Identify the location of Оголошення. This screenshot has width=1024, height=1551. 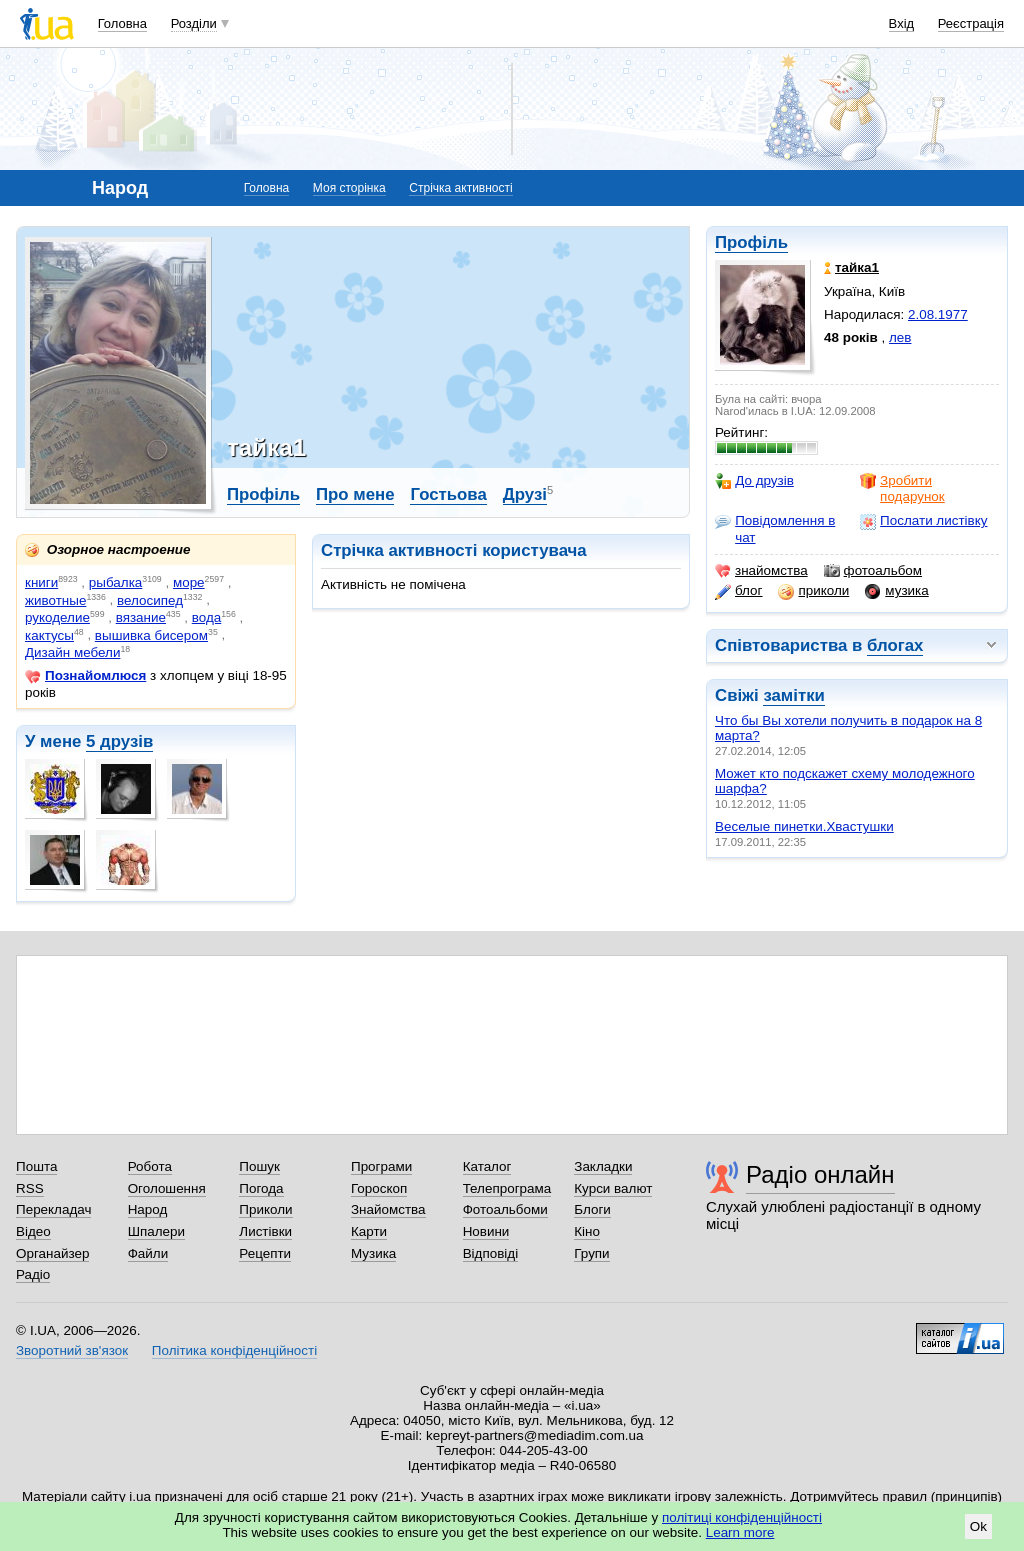
(167, 1188).